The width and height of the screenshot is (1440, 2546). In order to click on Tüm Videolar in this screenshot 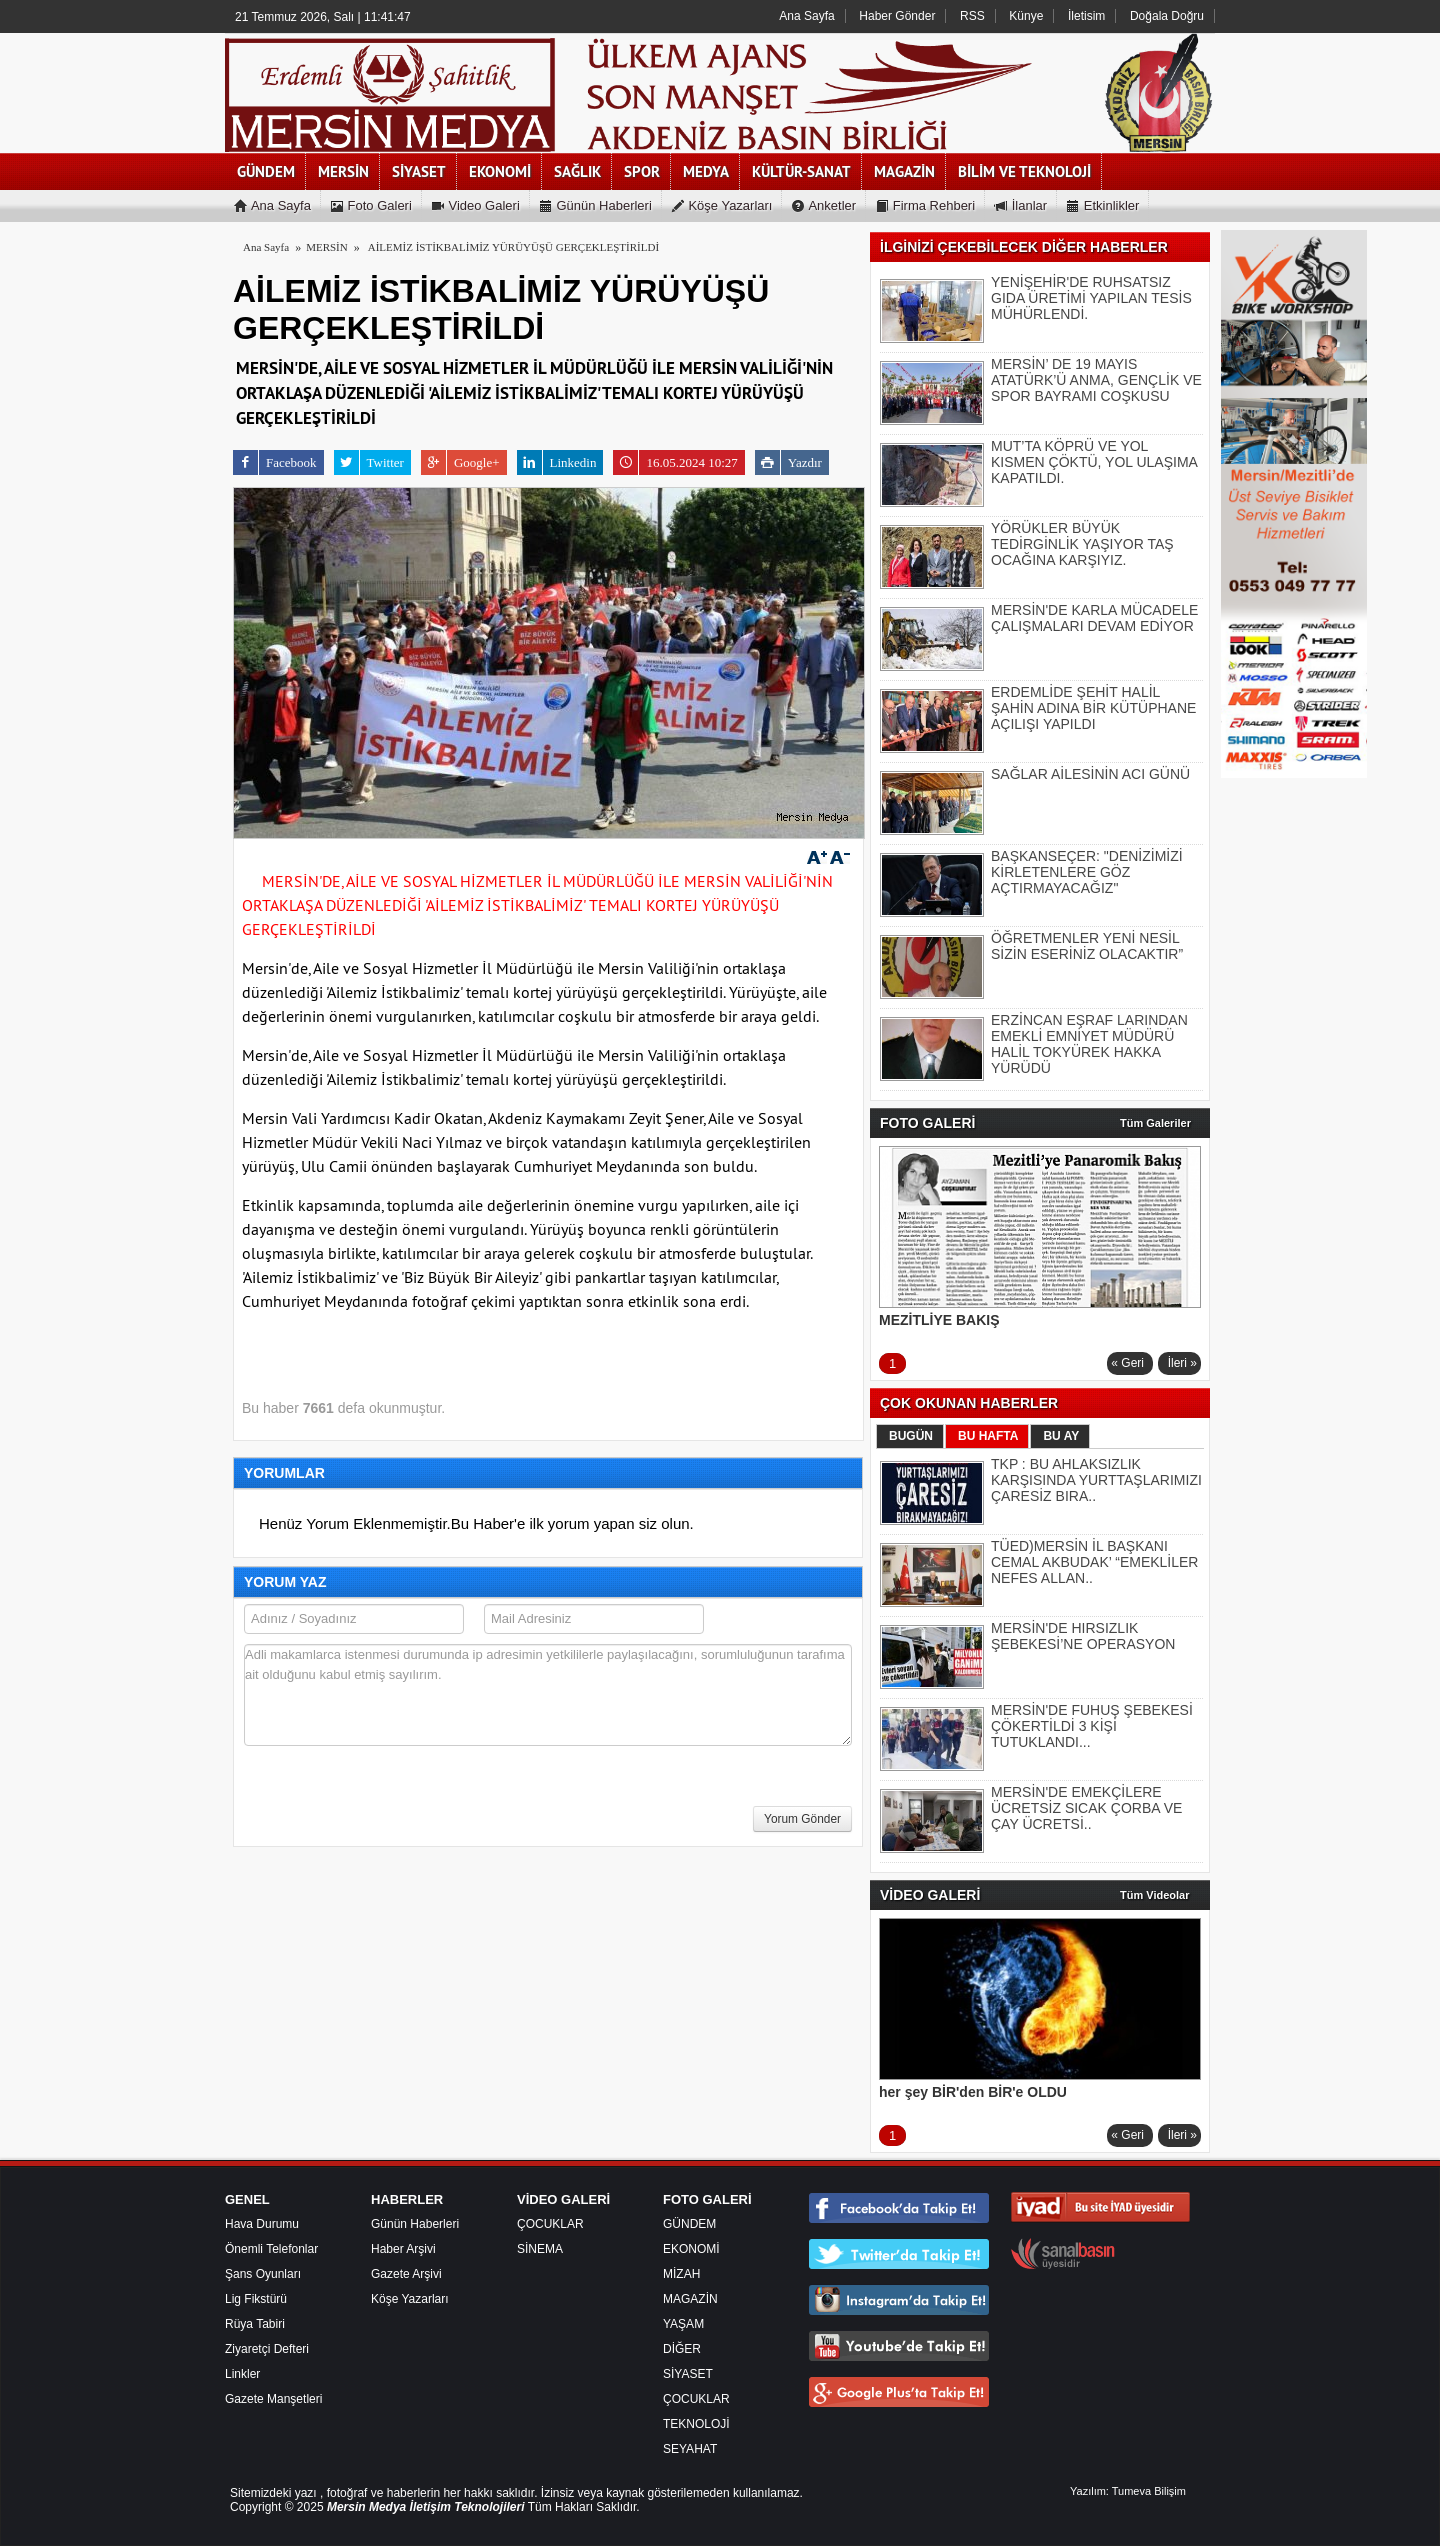, I will do `click(1154, 1895)`.